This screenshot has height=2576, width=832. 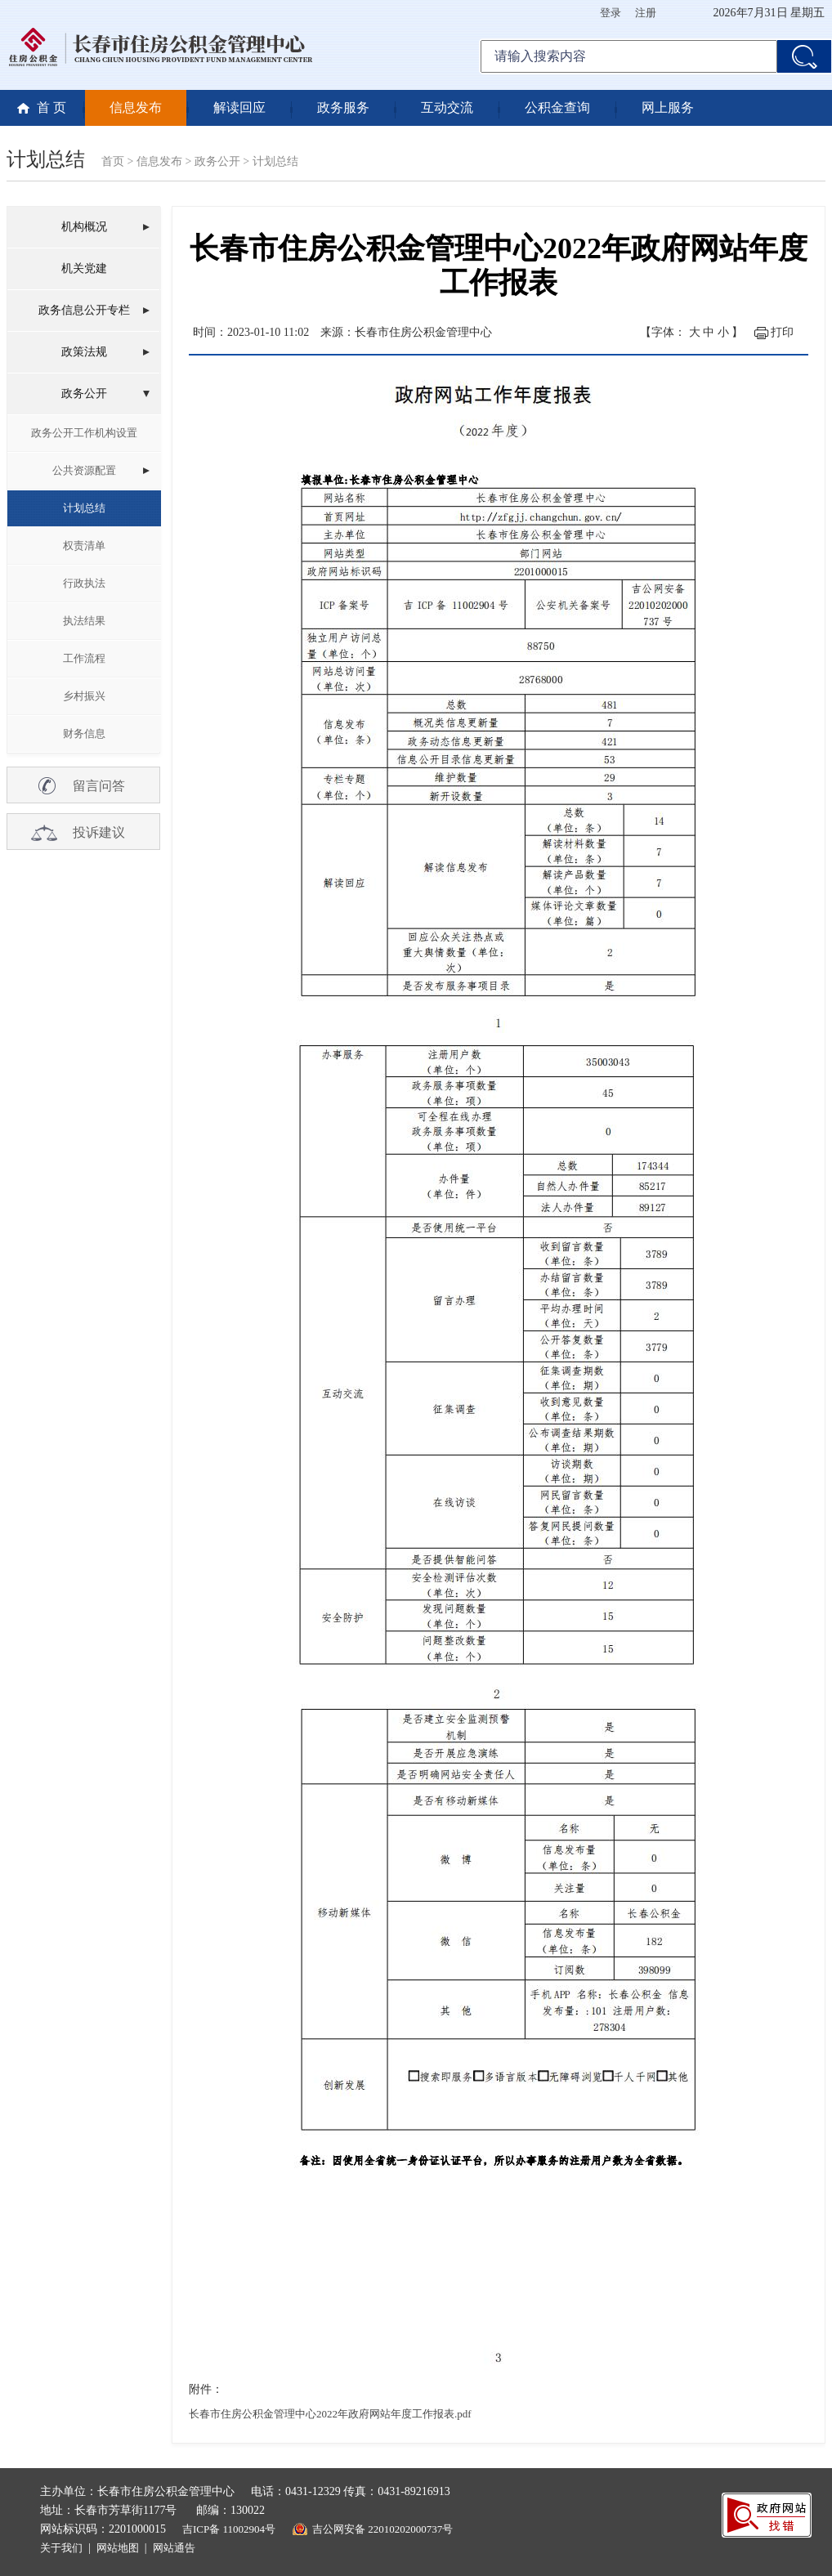 What do you see at coordinates (645, 13) in the screenshot?
I see `注册` at bounding box center [645, 13].